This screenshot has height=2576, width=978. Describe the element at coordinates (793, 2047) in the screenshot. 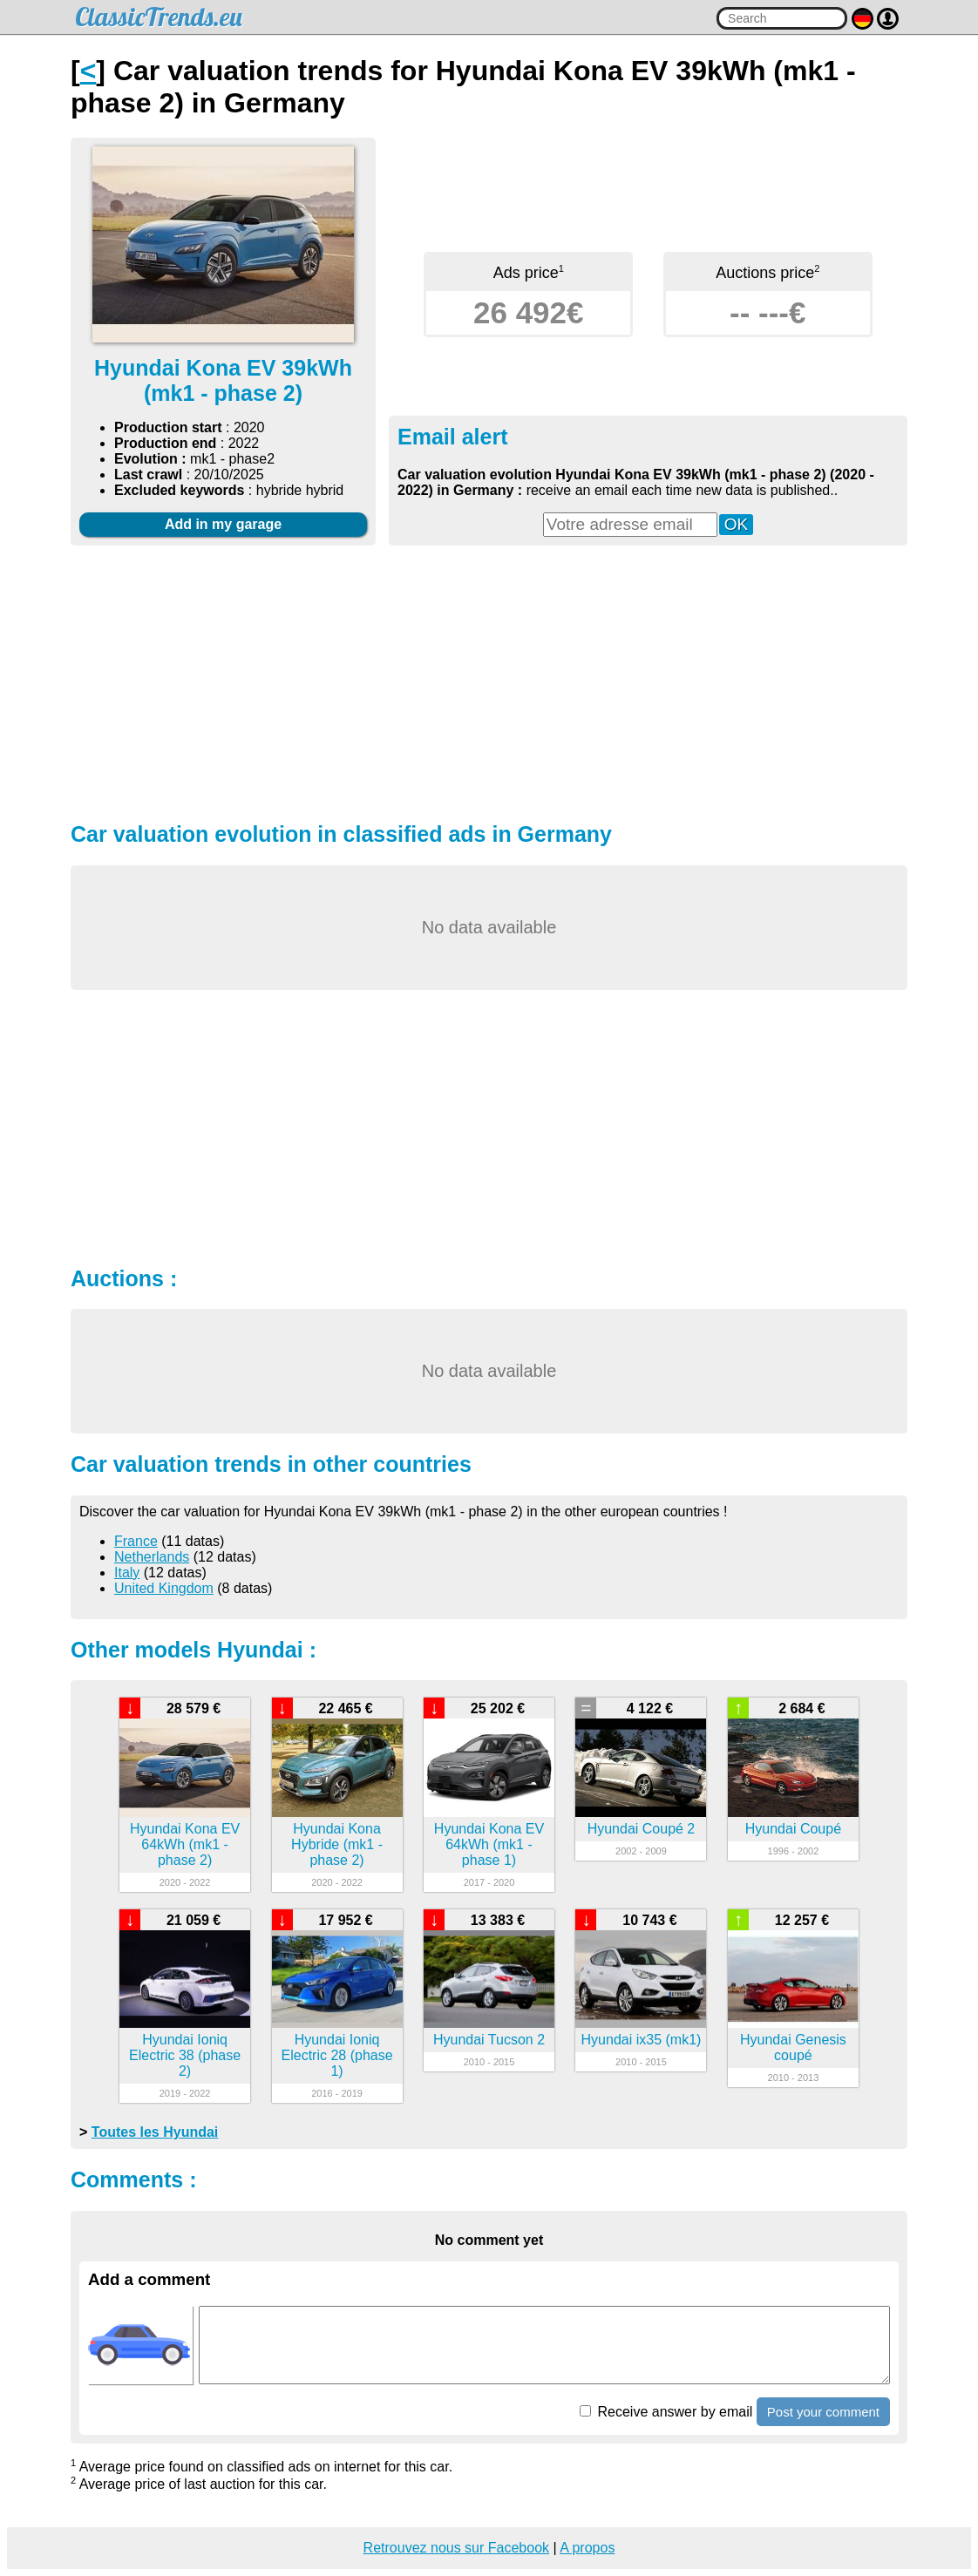

I see `Hyundai Genesis coupé` at that location.